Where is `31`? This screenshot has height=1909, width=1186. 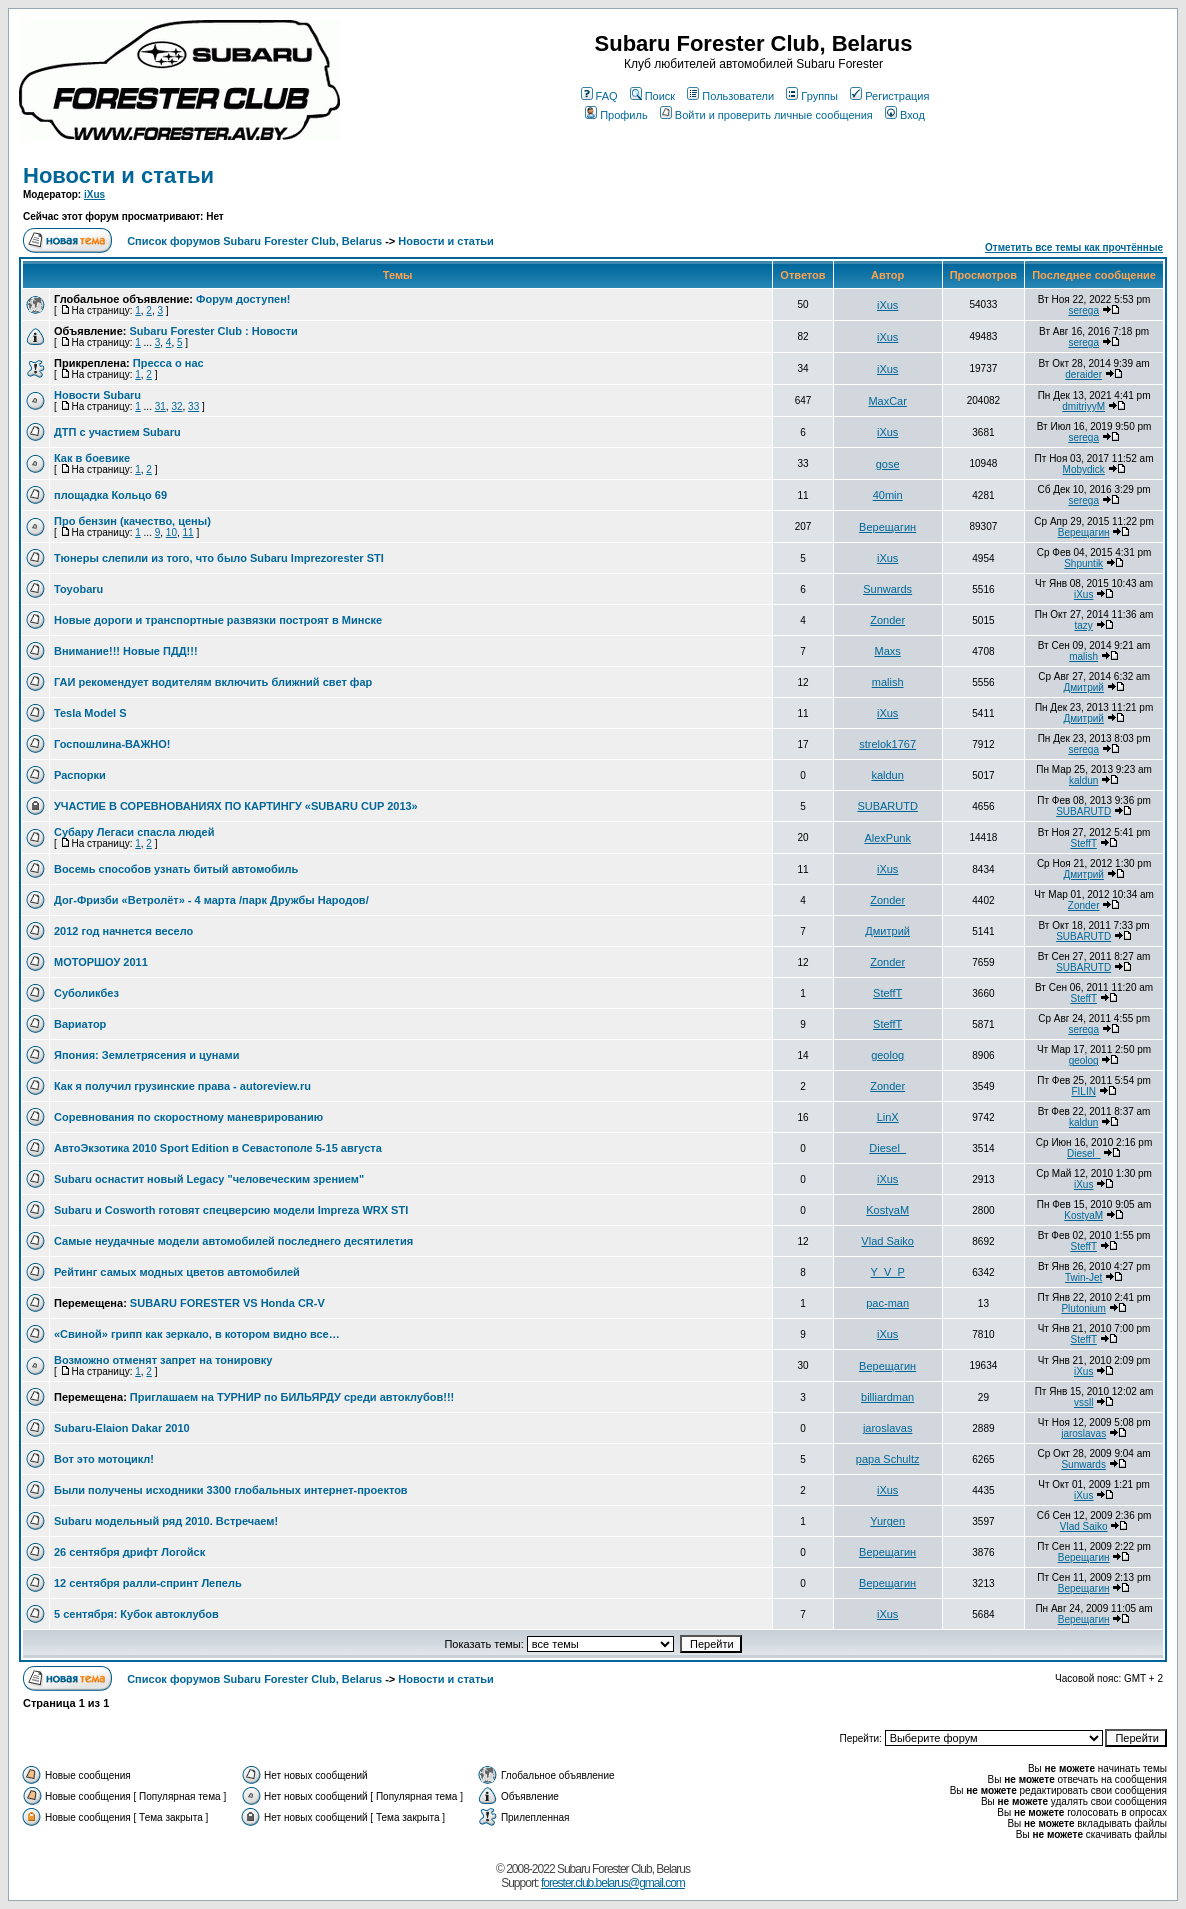
31 is located at coordinates (160, 406).